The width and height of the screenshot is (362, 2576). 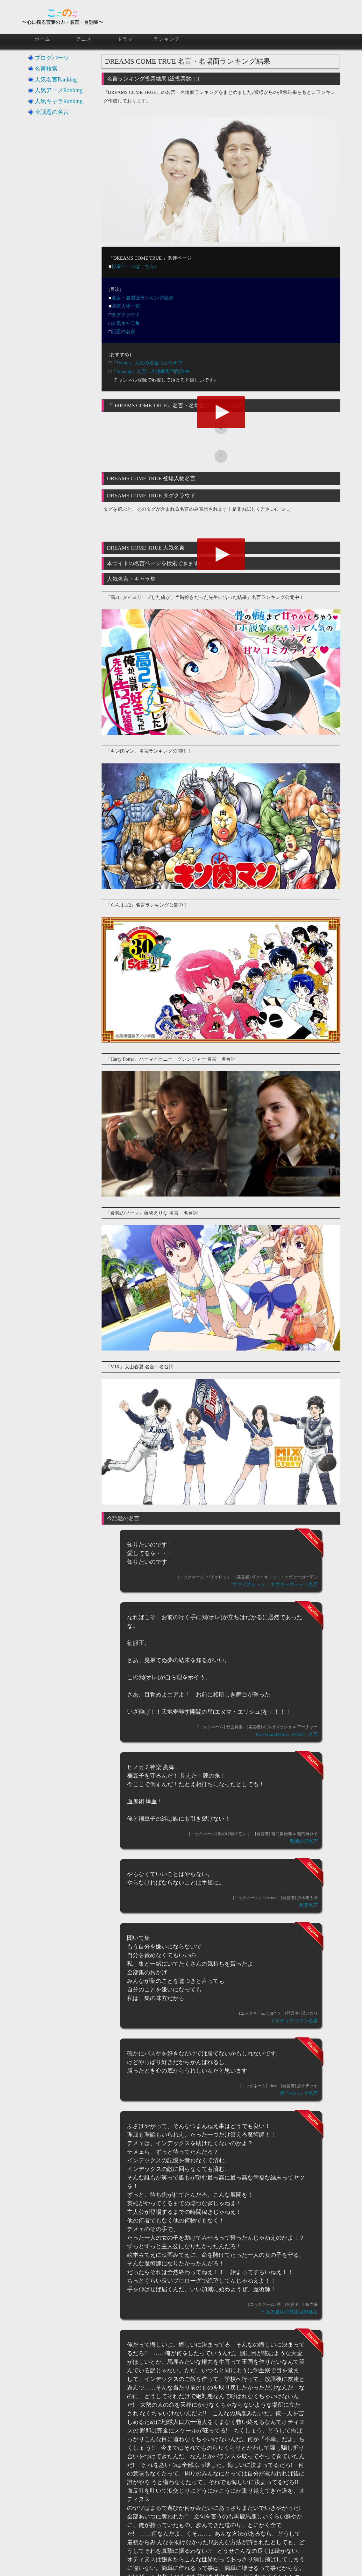 I want to click on 人気キャラRanking, so click(x=59, y=101).